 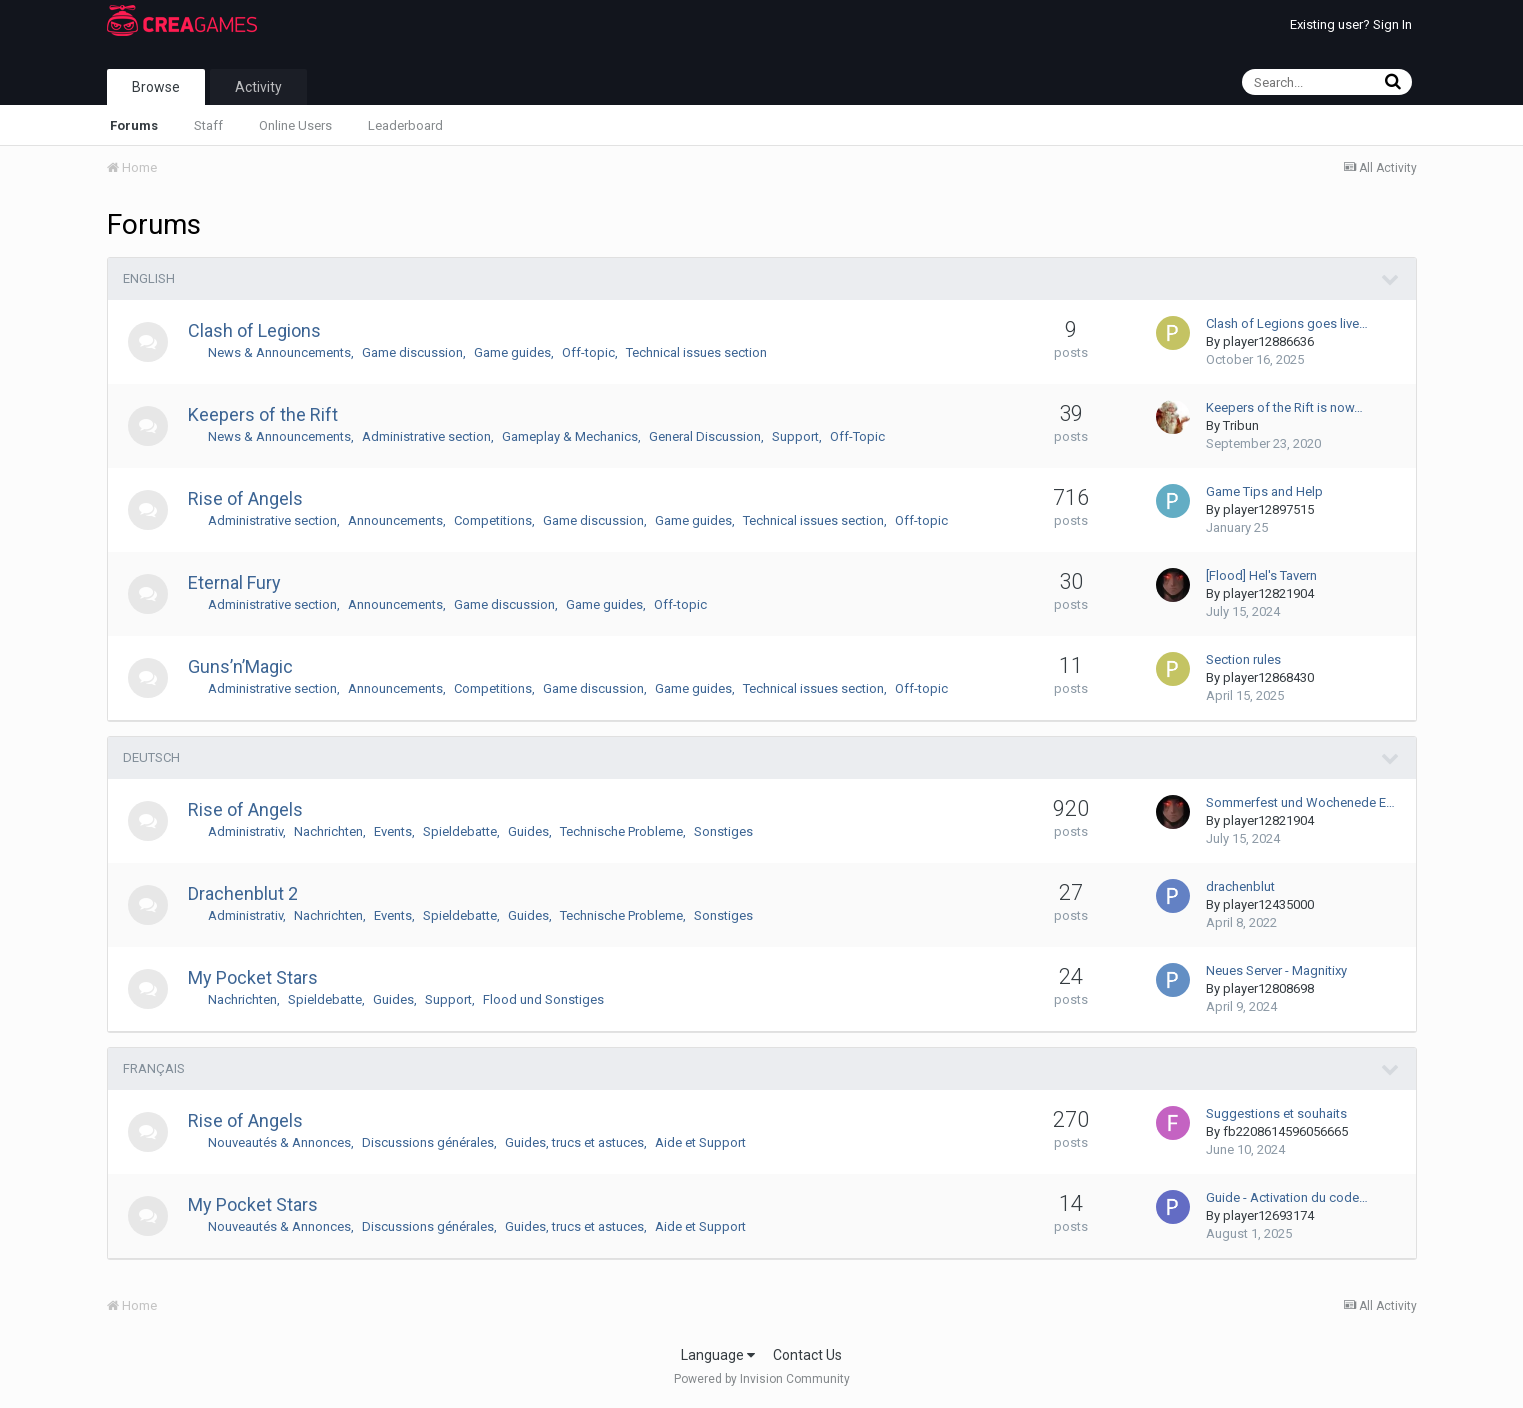 What do you see at coordinates (795, 436) in the screenshot?
I see `Support` at bounding box center [795, 436].